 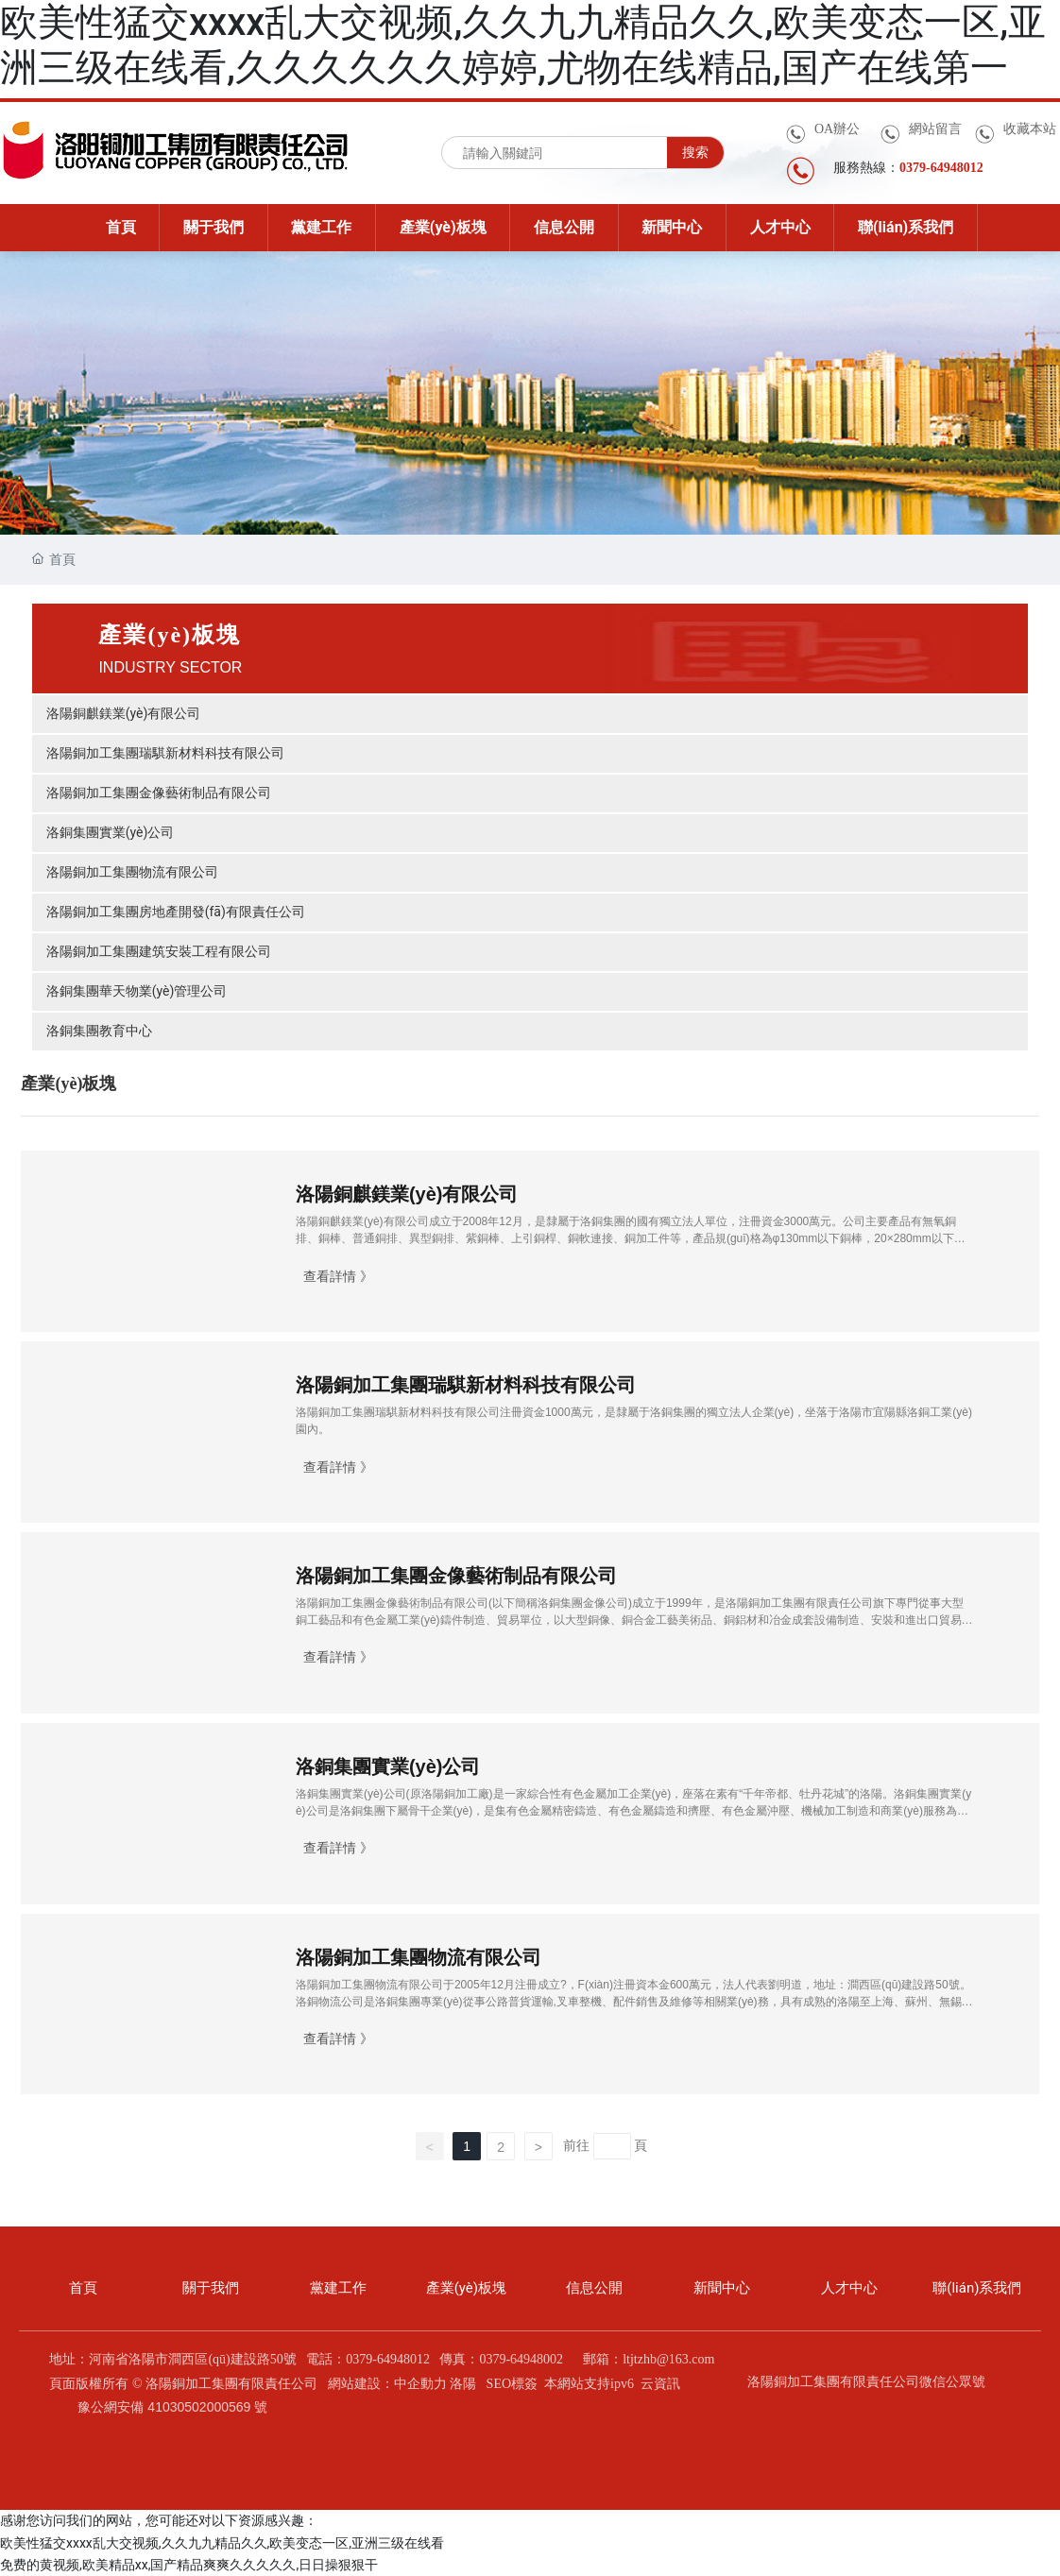 I want to click on 黨建工作, so click(x=338, y=2287).